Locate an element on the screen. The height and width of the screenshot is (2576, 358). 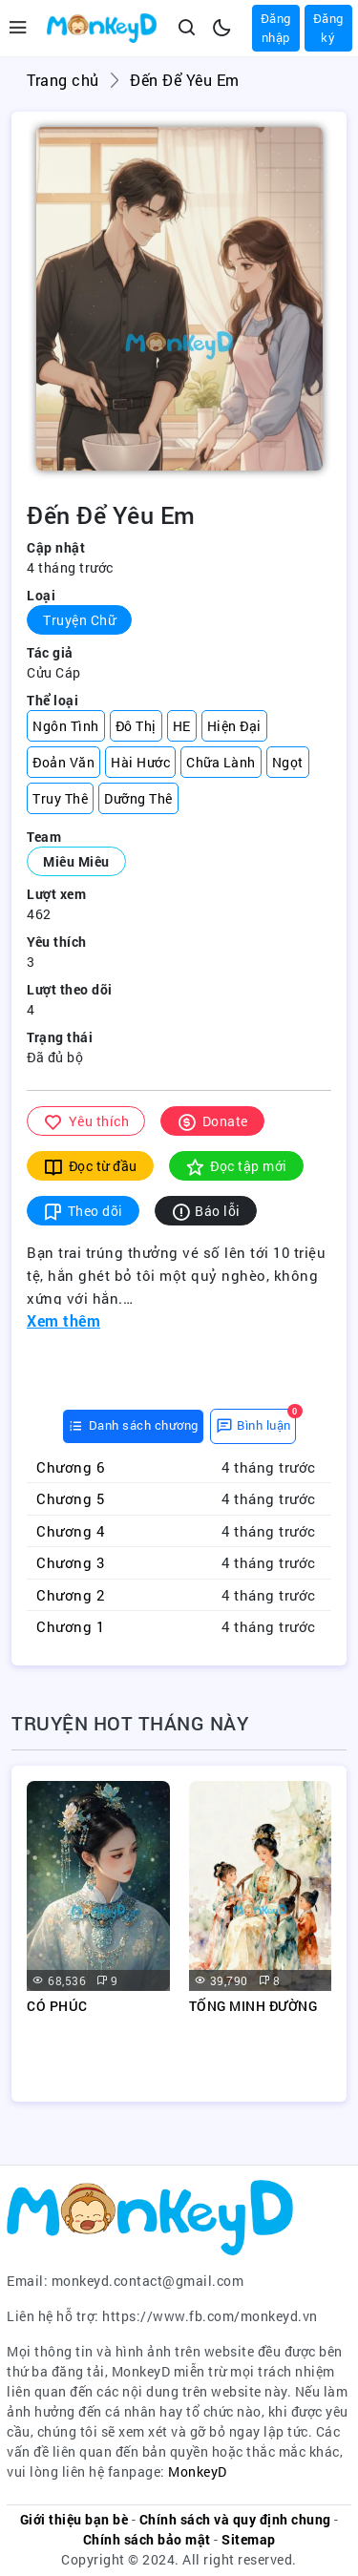
Donate is located at coordinates (212, 1121).